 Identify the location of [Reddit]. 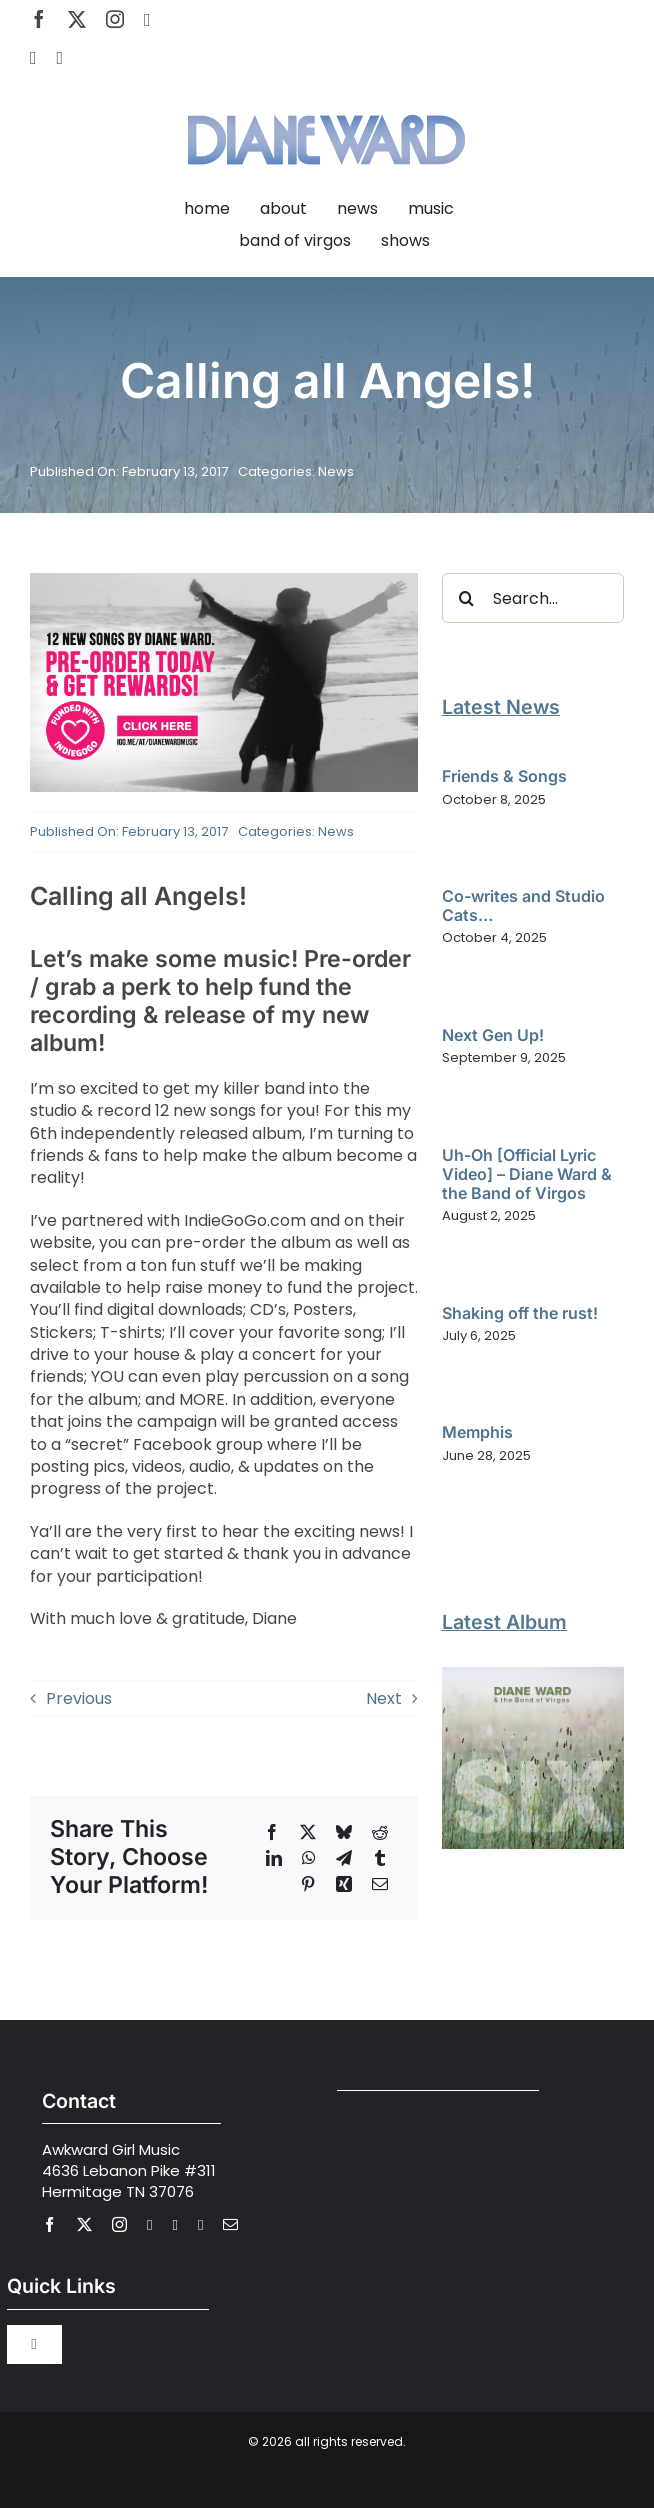
(380, 1832).